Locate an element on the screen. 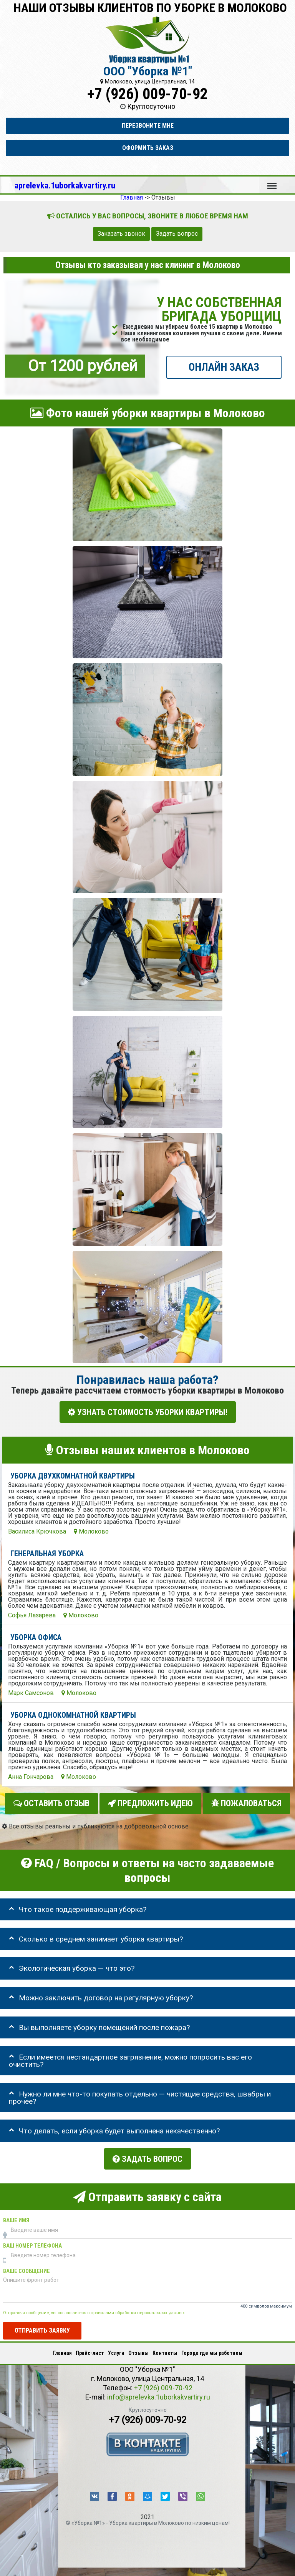 The image size is (295, 2576). Города где мы работаем is located at coordinates (211, 2349).